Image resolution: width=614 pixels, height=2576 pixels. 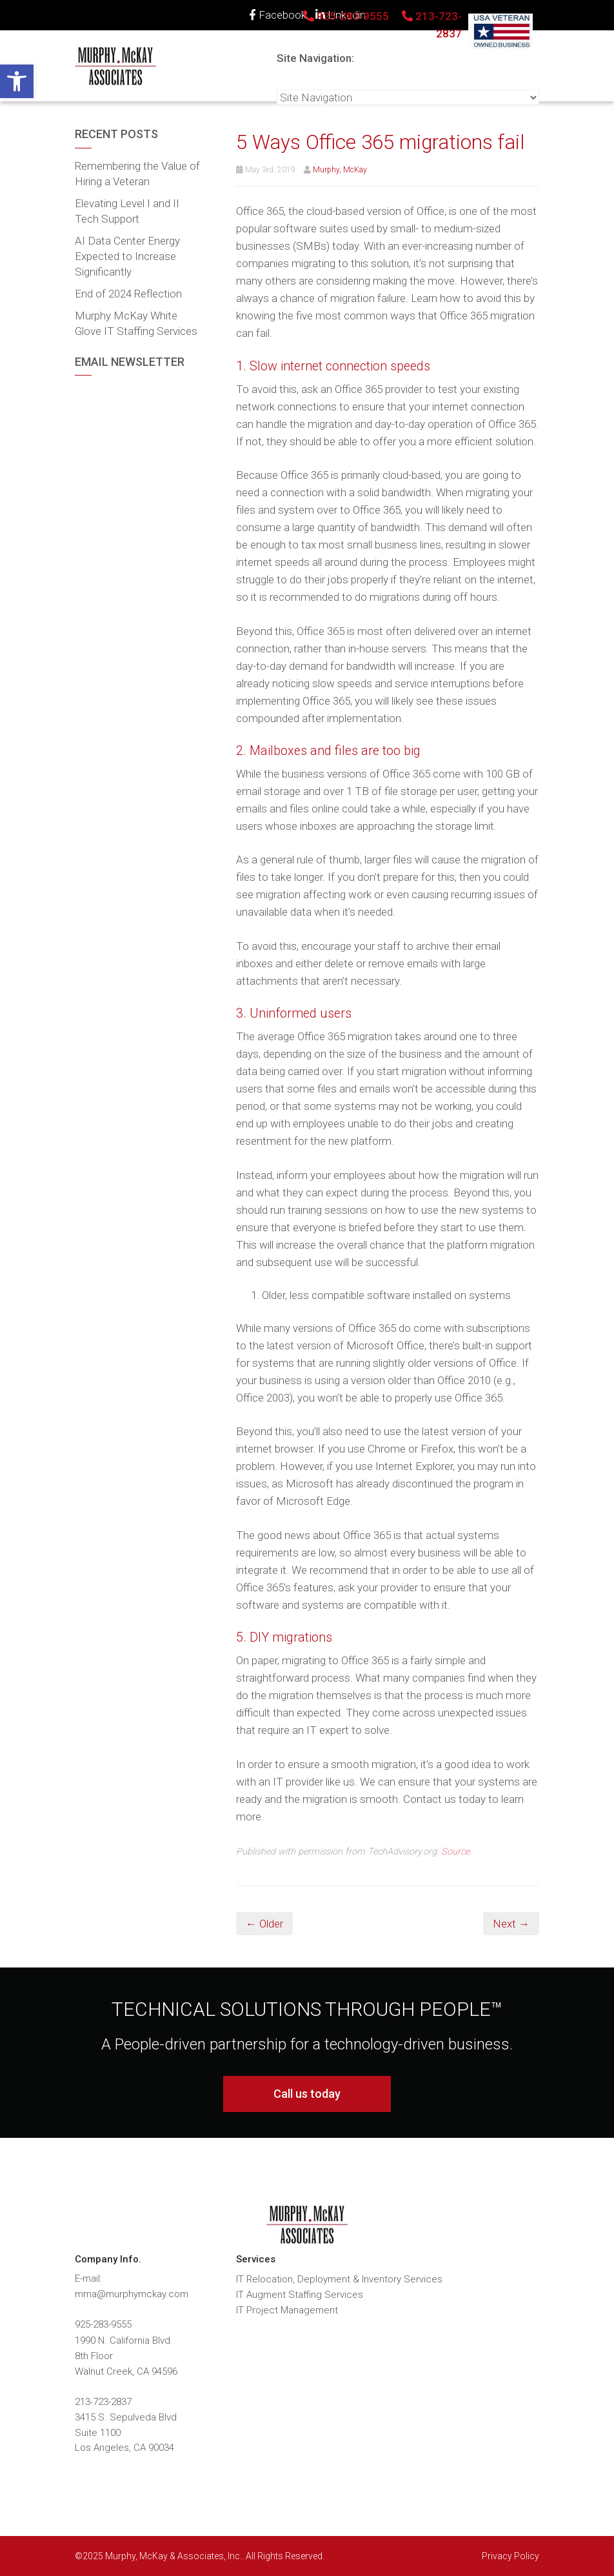 I want to click on Next → [link], so click(x=511, y=1923).